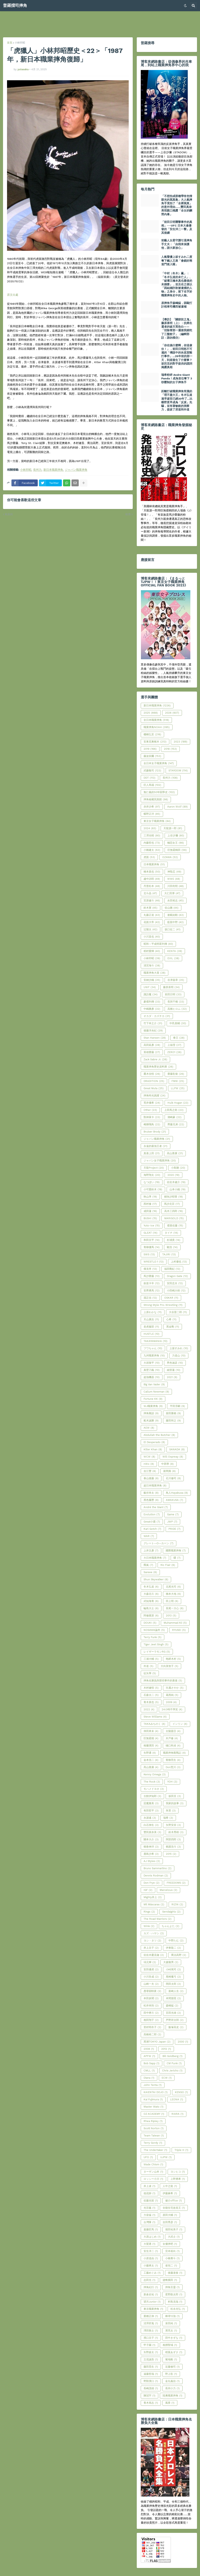 Image resolution: width=200 pixels, height=2576 pixels. Describe the element at coordinates (150, 1673) in the screenshot. I see `征矢學` at that location.